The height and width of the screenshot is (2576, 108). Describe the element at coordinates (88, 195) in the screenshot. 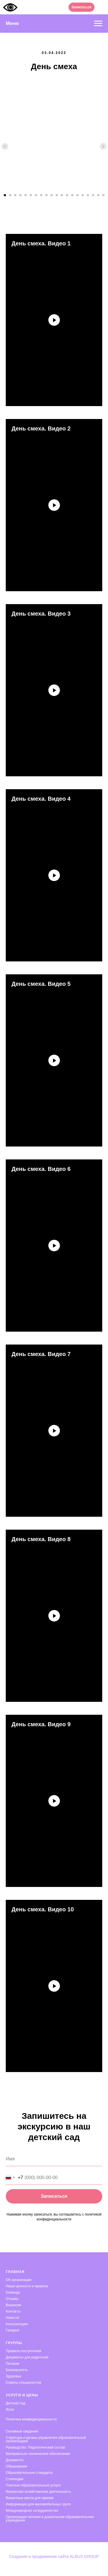

I see `[Перейти к слайду 17]` at that location.